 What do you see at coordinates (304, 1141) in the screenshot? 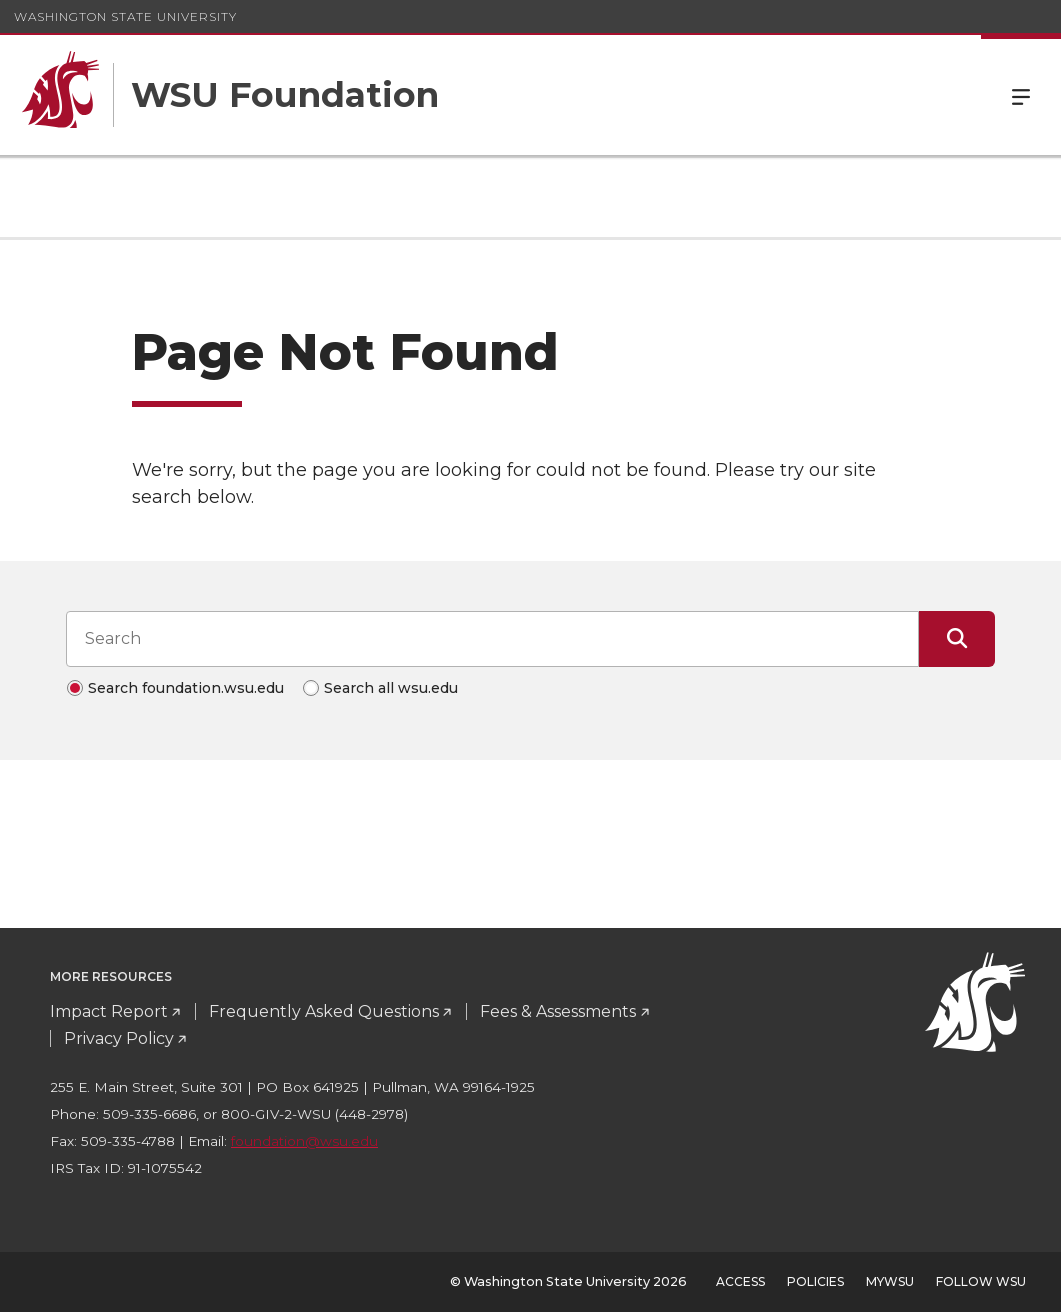
I see `foundation@wsu.edu` at bounding box center [304, 1141].